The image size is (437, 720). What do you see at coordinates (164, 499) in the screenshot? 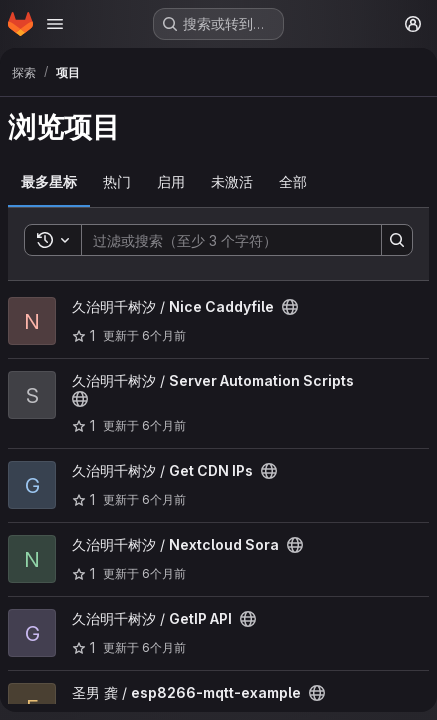
I see `6个月前 [12月 23, 2025 5:01下午]` at bounding box center [164, 499].